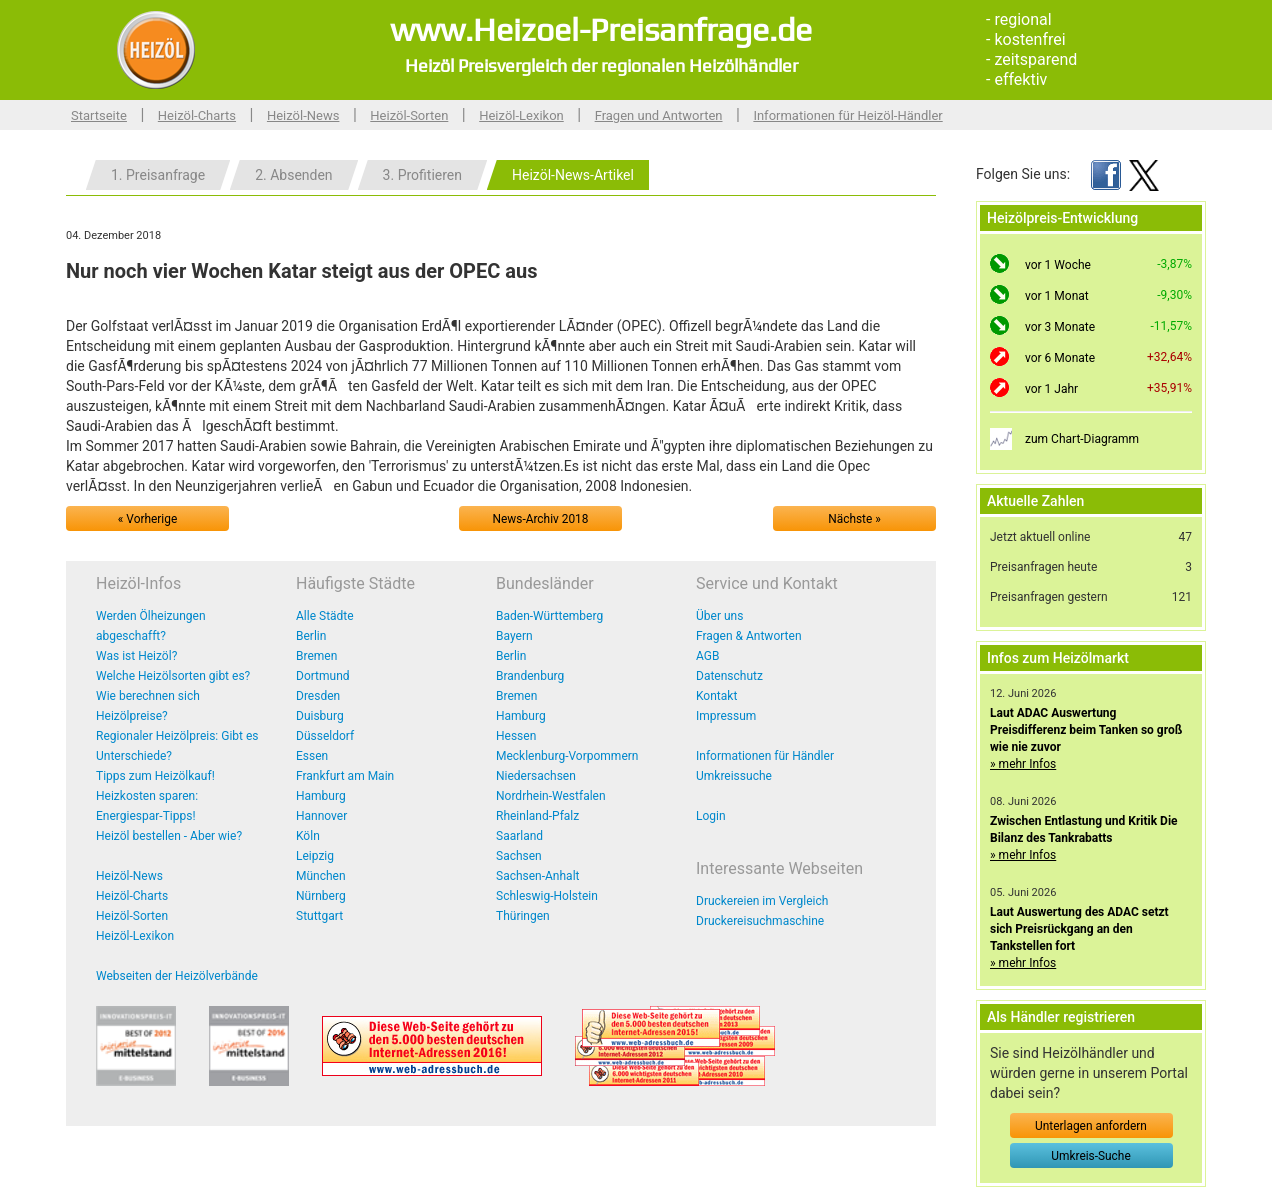 This screenshot has width=1272, height=1197. What do you see at coordinates (173, 676) in the screenshot?
I see `Welche Heizölsorten gibt es?` at bounding box center [173, 676].